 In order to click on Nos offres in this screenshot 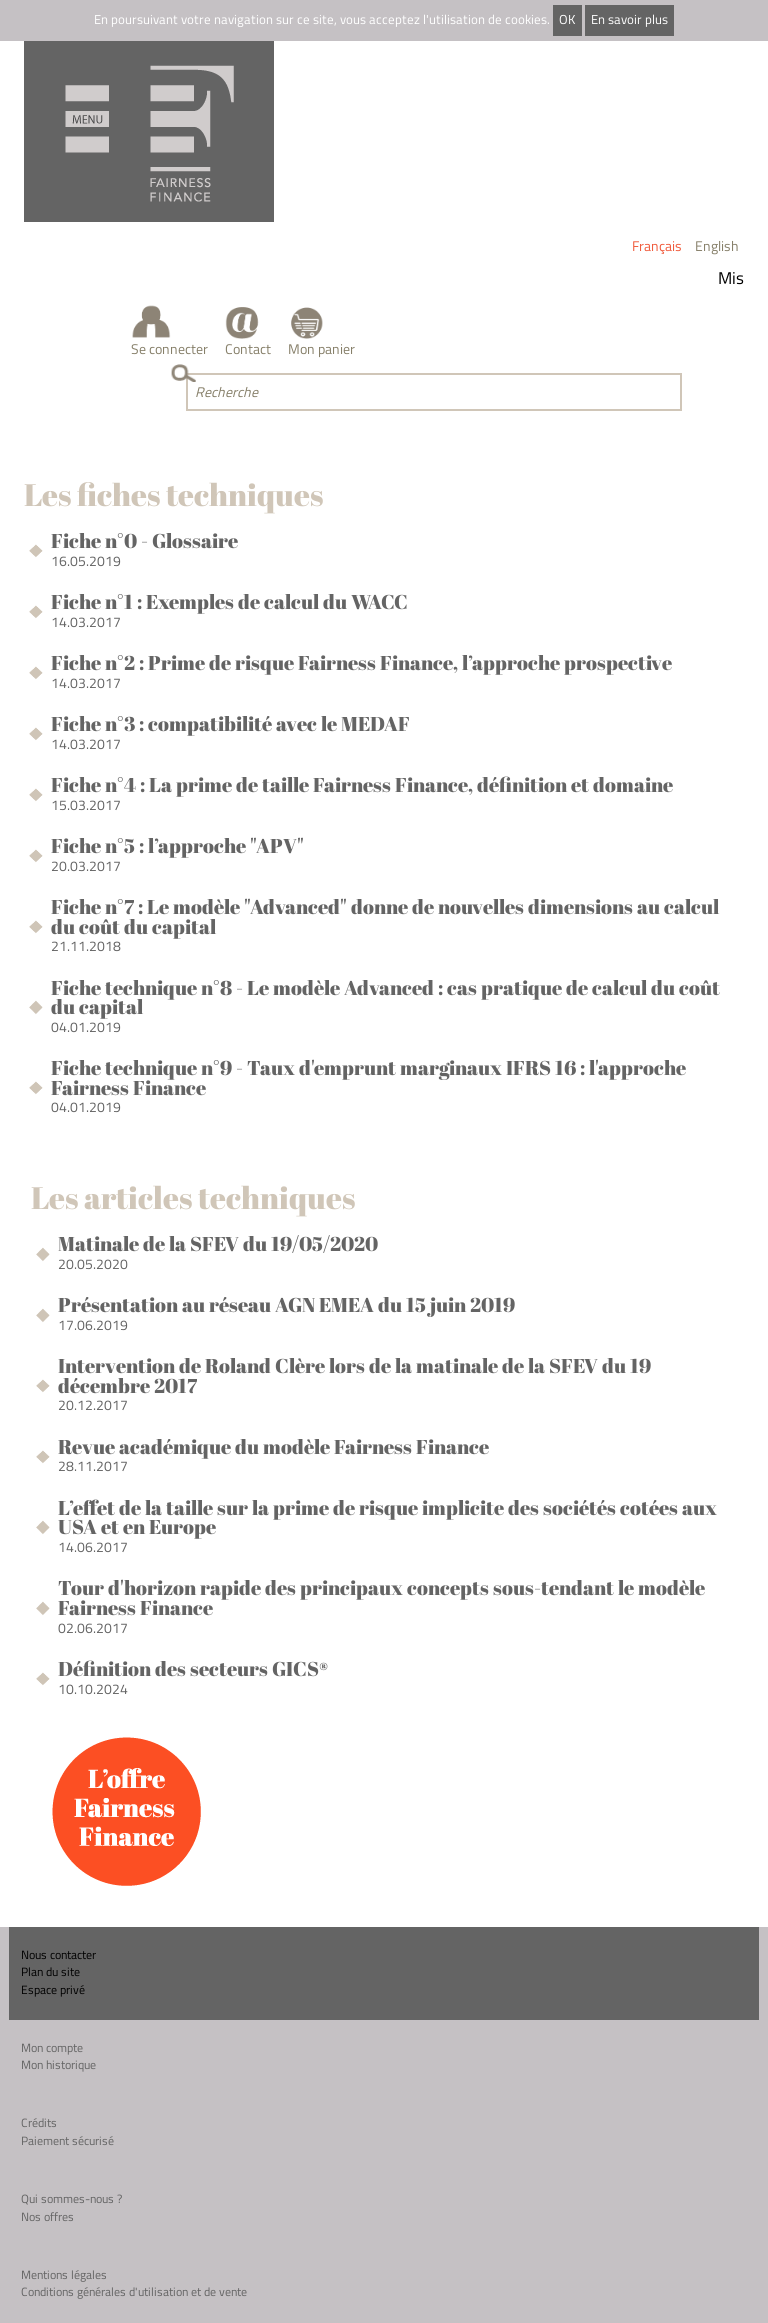, I will do `click(47, 2216)`.